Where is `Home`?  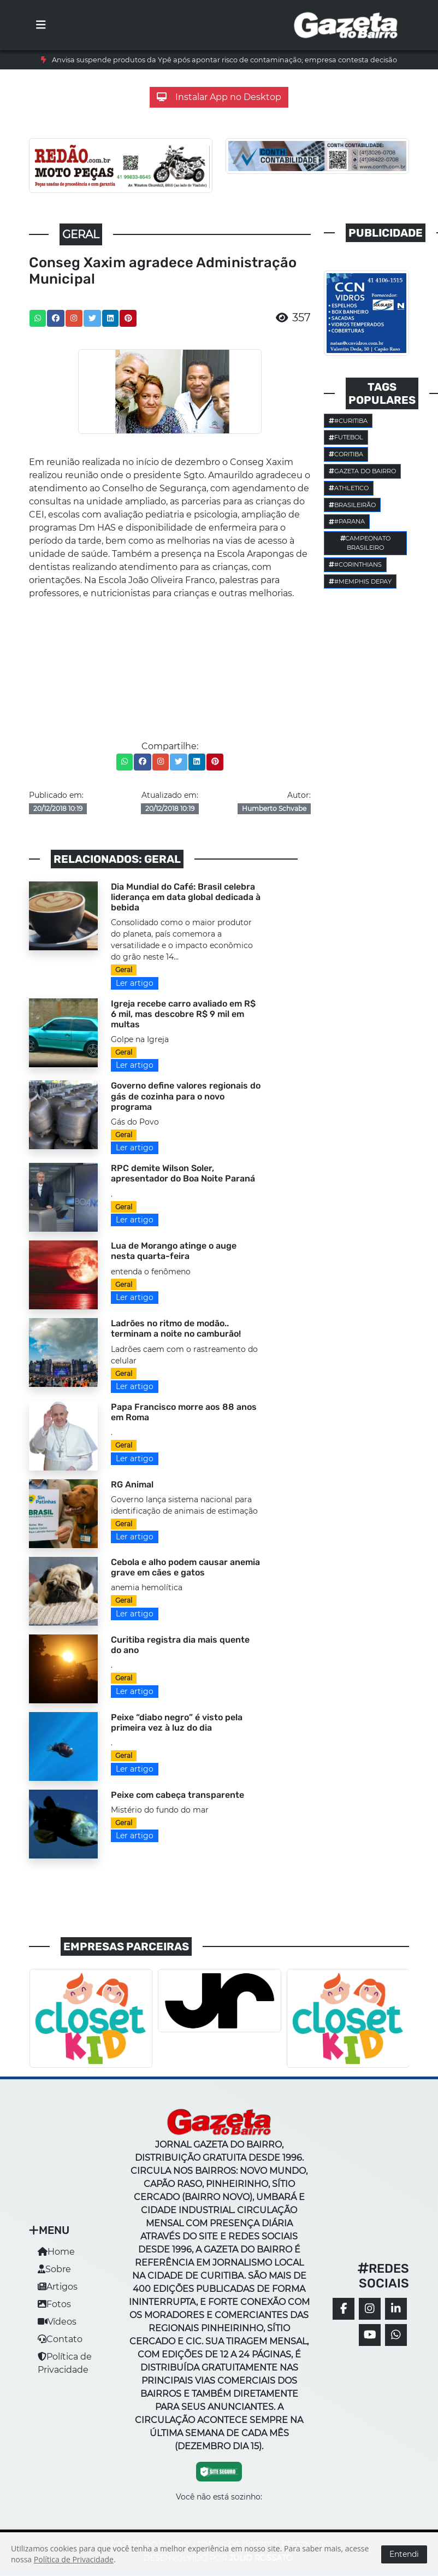 Home is located at coordinates (56, 2251).